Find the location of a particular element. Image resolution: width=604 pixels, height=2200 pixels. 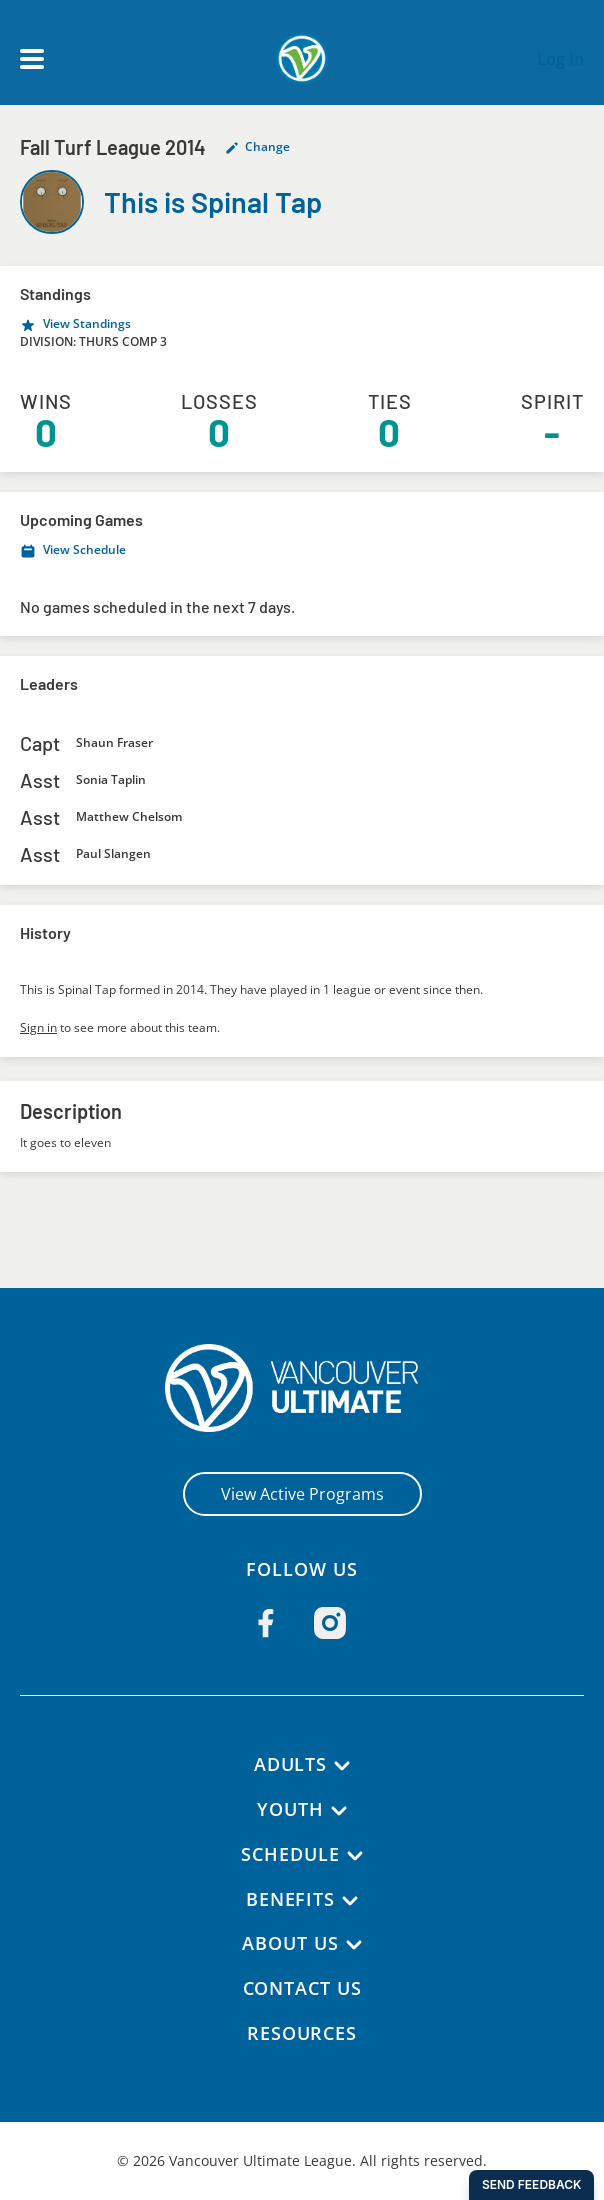

View Active Programs is located at coordinates (302, 1494).